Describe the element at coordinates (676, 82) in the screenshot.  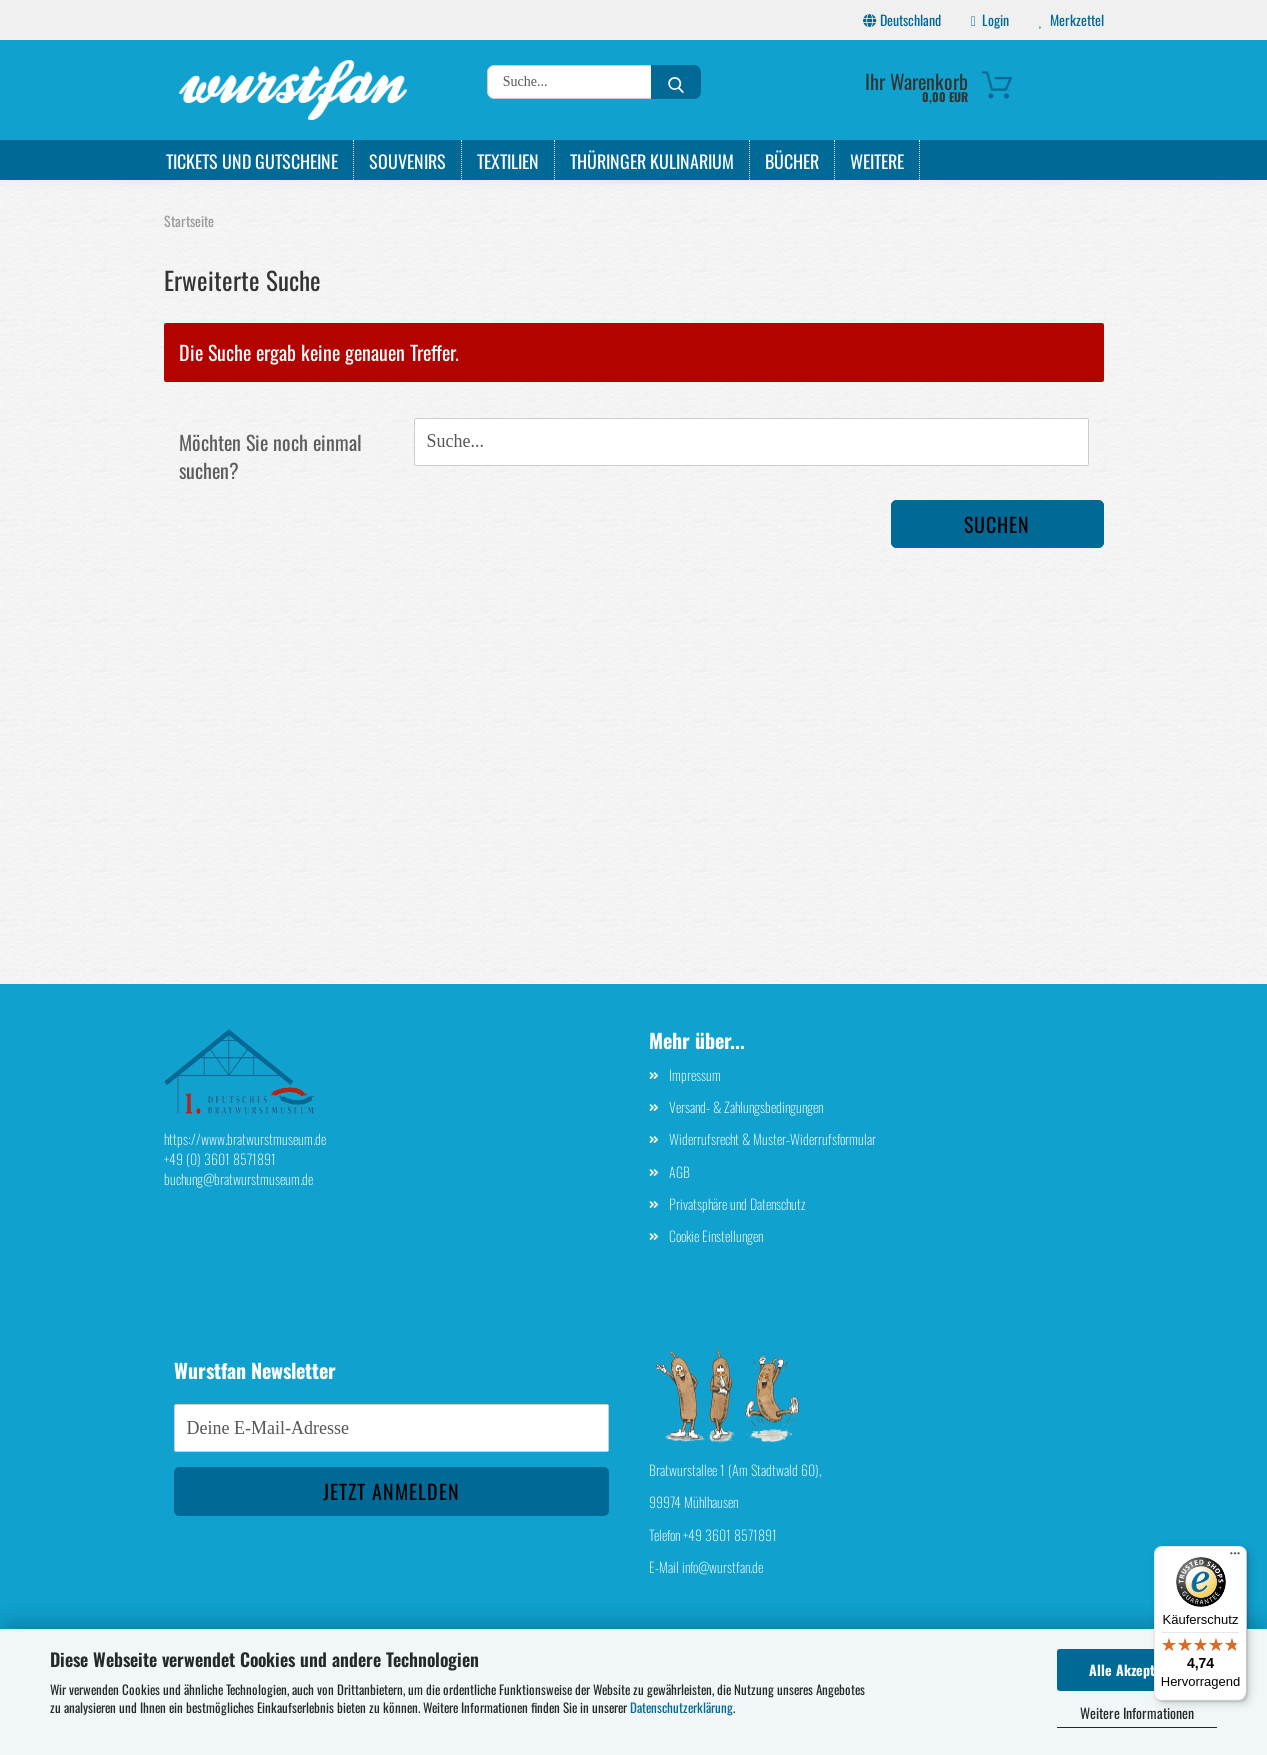
I see `[Suche...]` at that location.